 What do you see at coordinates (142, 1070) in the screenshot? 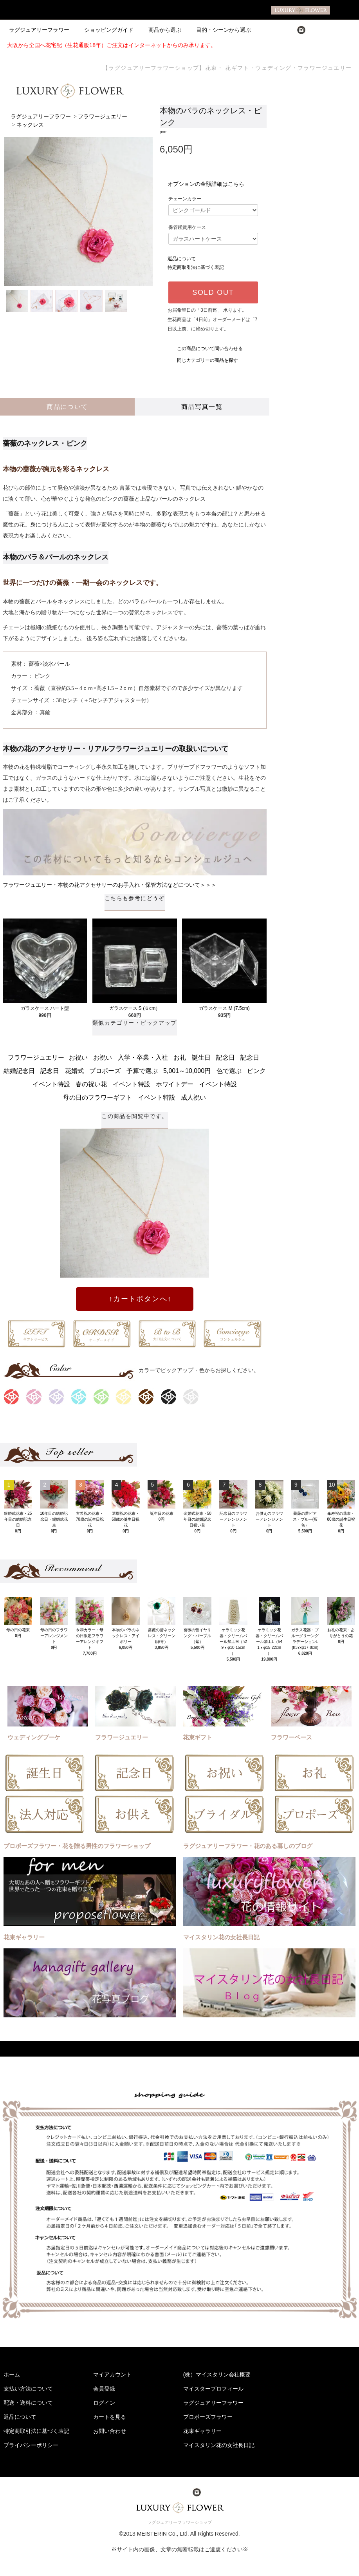
I see `予算で選ぶ` at bounding box center [142, 1070].